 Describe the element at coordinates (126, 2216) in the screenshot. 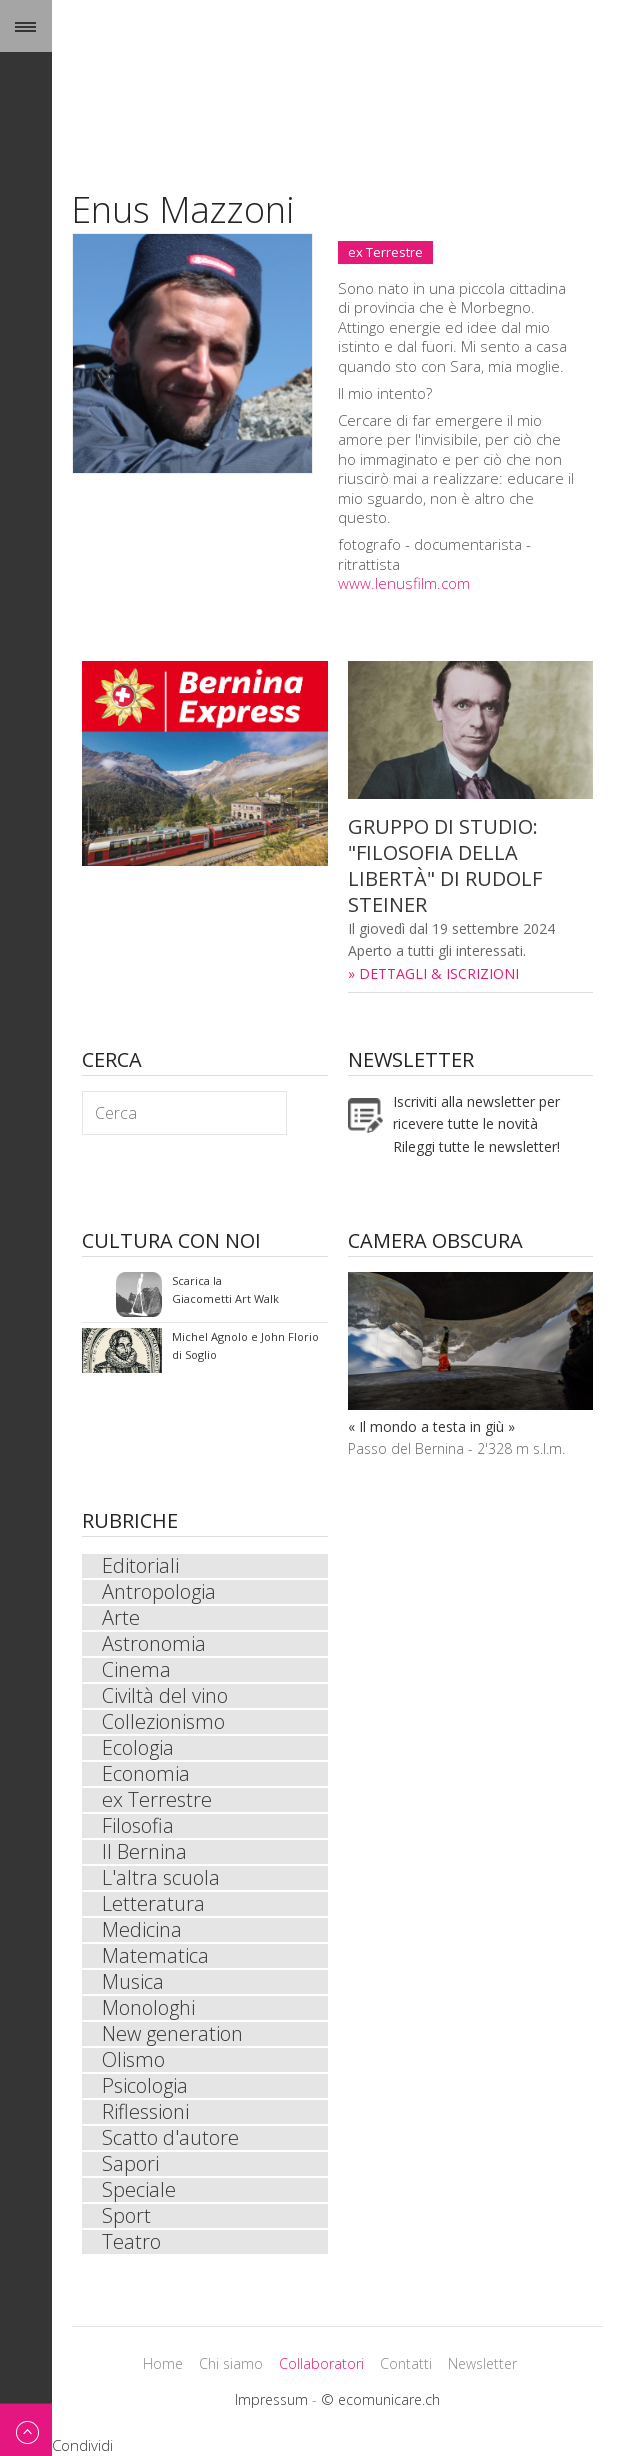

I see `Sport` at that location.